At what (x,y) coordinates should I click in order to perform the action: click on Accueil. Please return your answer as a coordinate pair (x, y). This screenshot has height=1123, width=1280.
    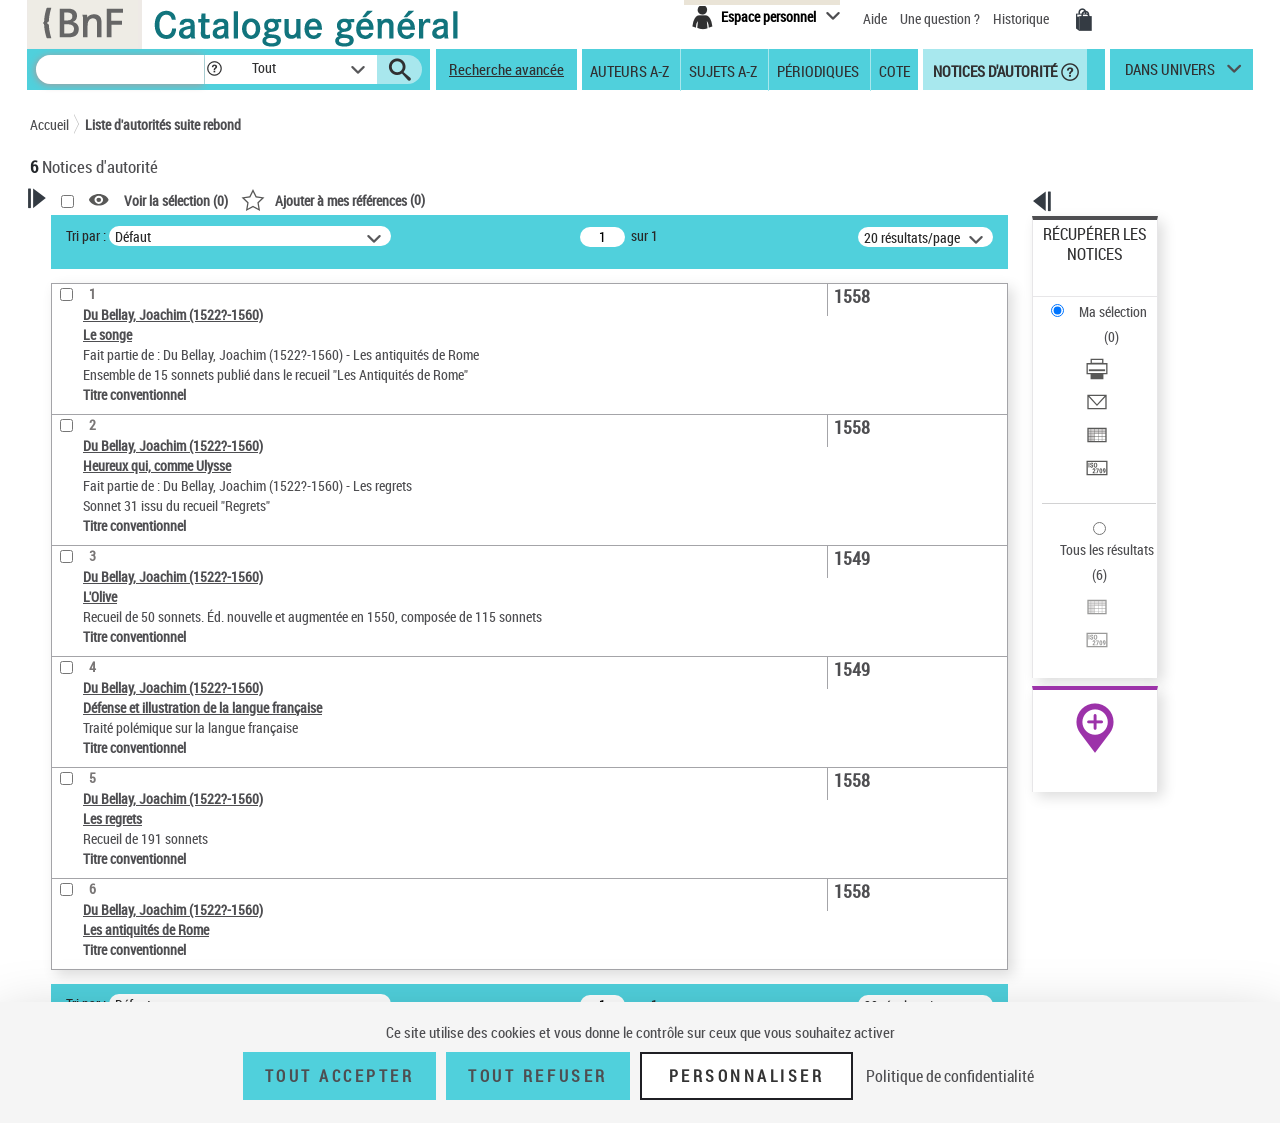
    Looking at the image, I should click on (49, 124).